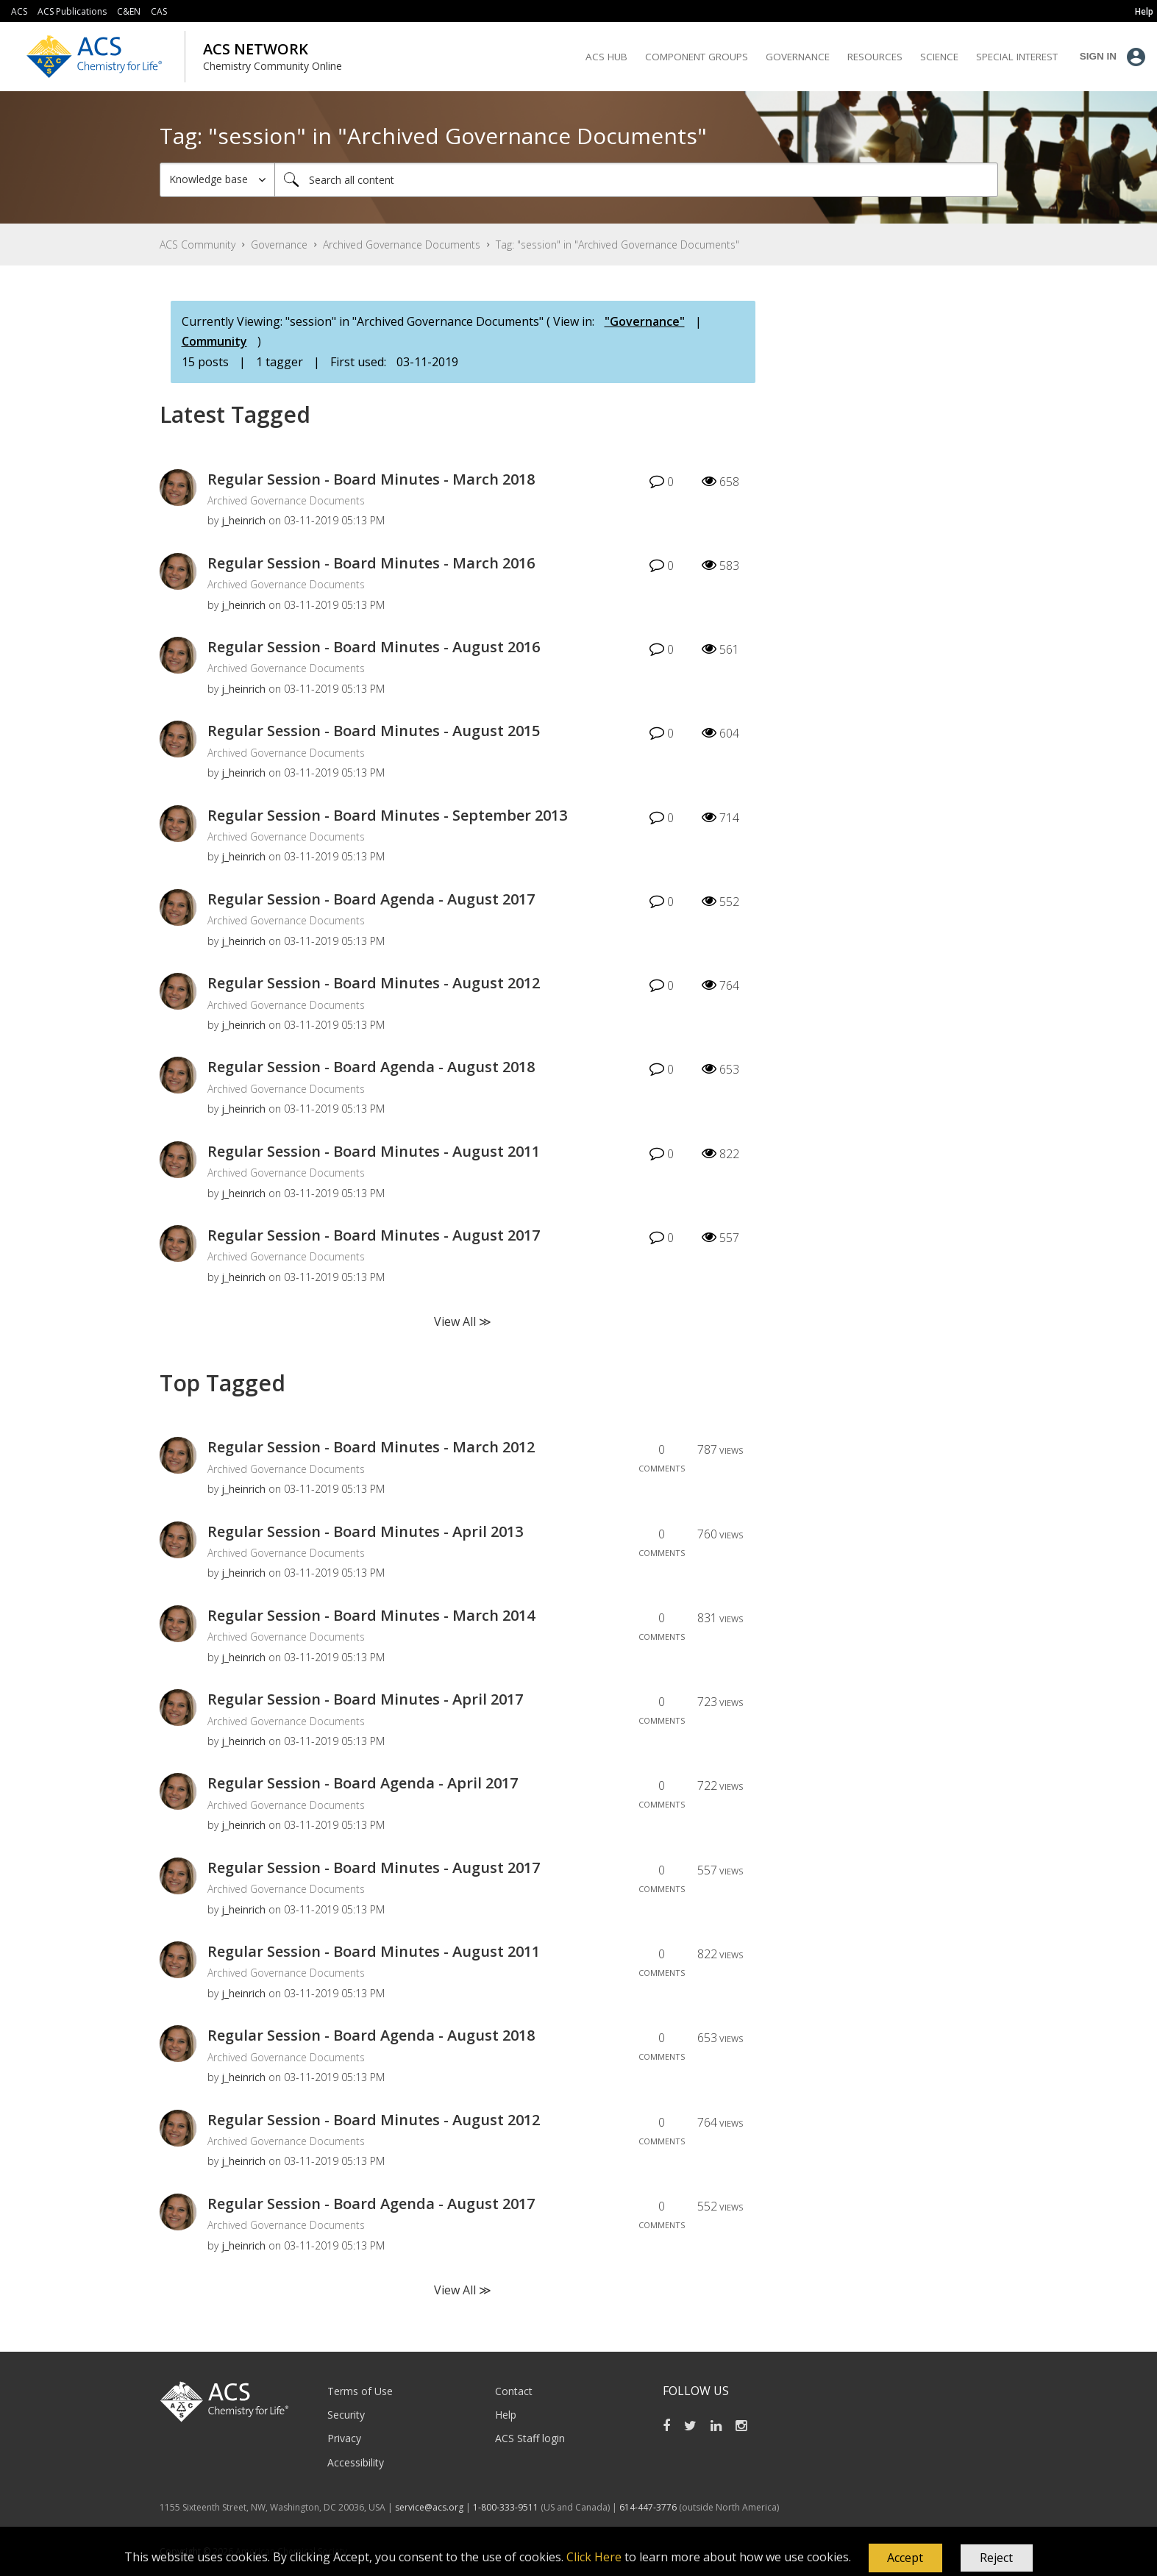 This screenshot has height=2576, width=1157. Describe the element at coordinates (373, 647) in the screenshot. I see `Regular Session - Board Minutes - August 2016` at that location.